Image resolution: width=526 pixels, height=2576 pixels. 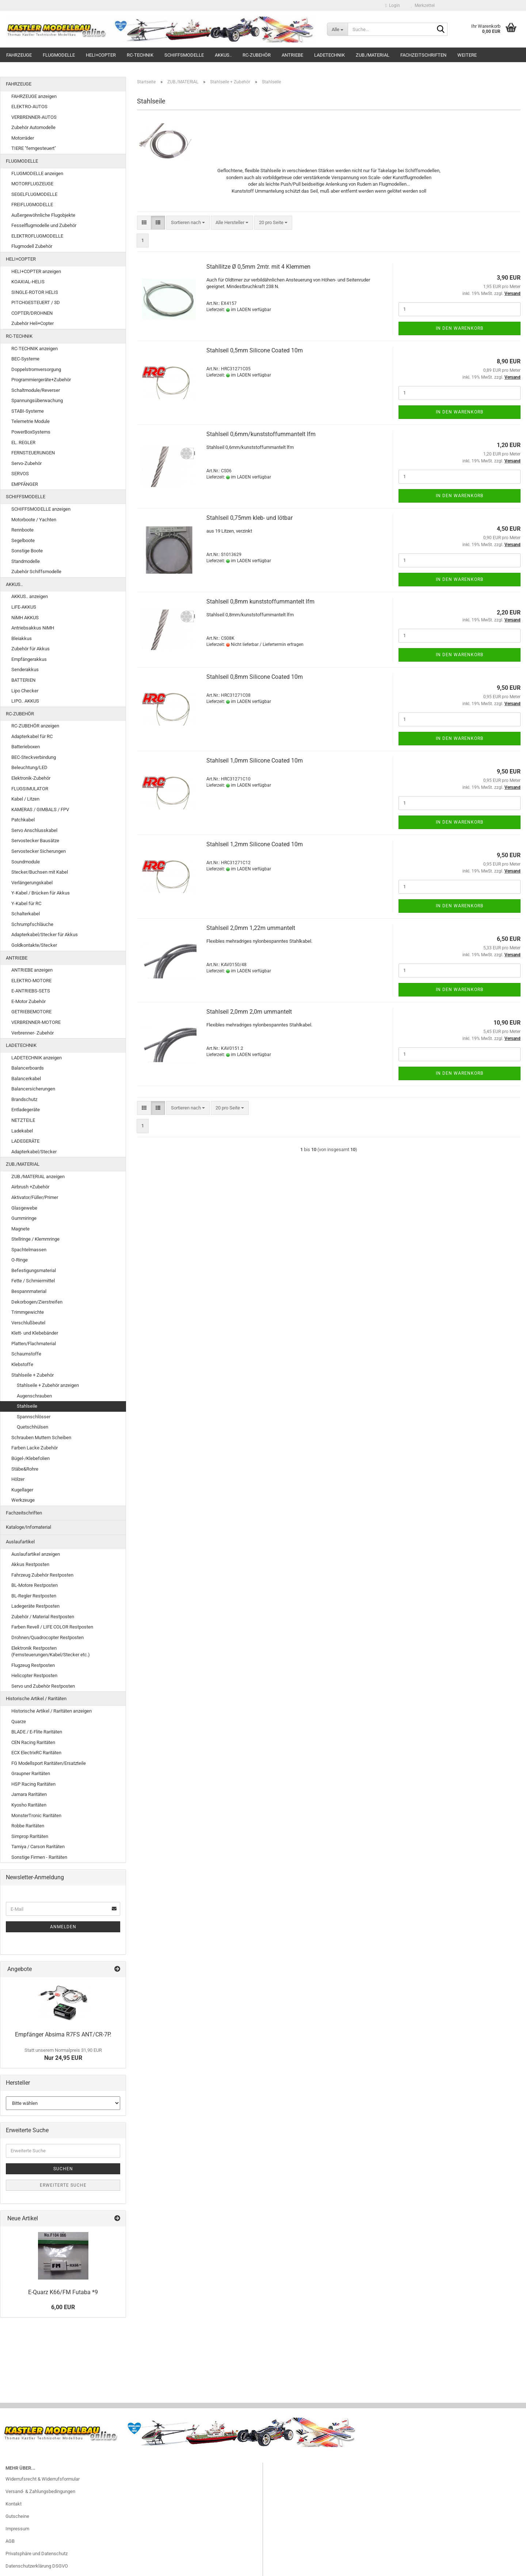 I want to click on Servo-Zubehör, so click(x=26, y=463).